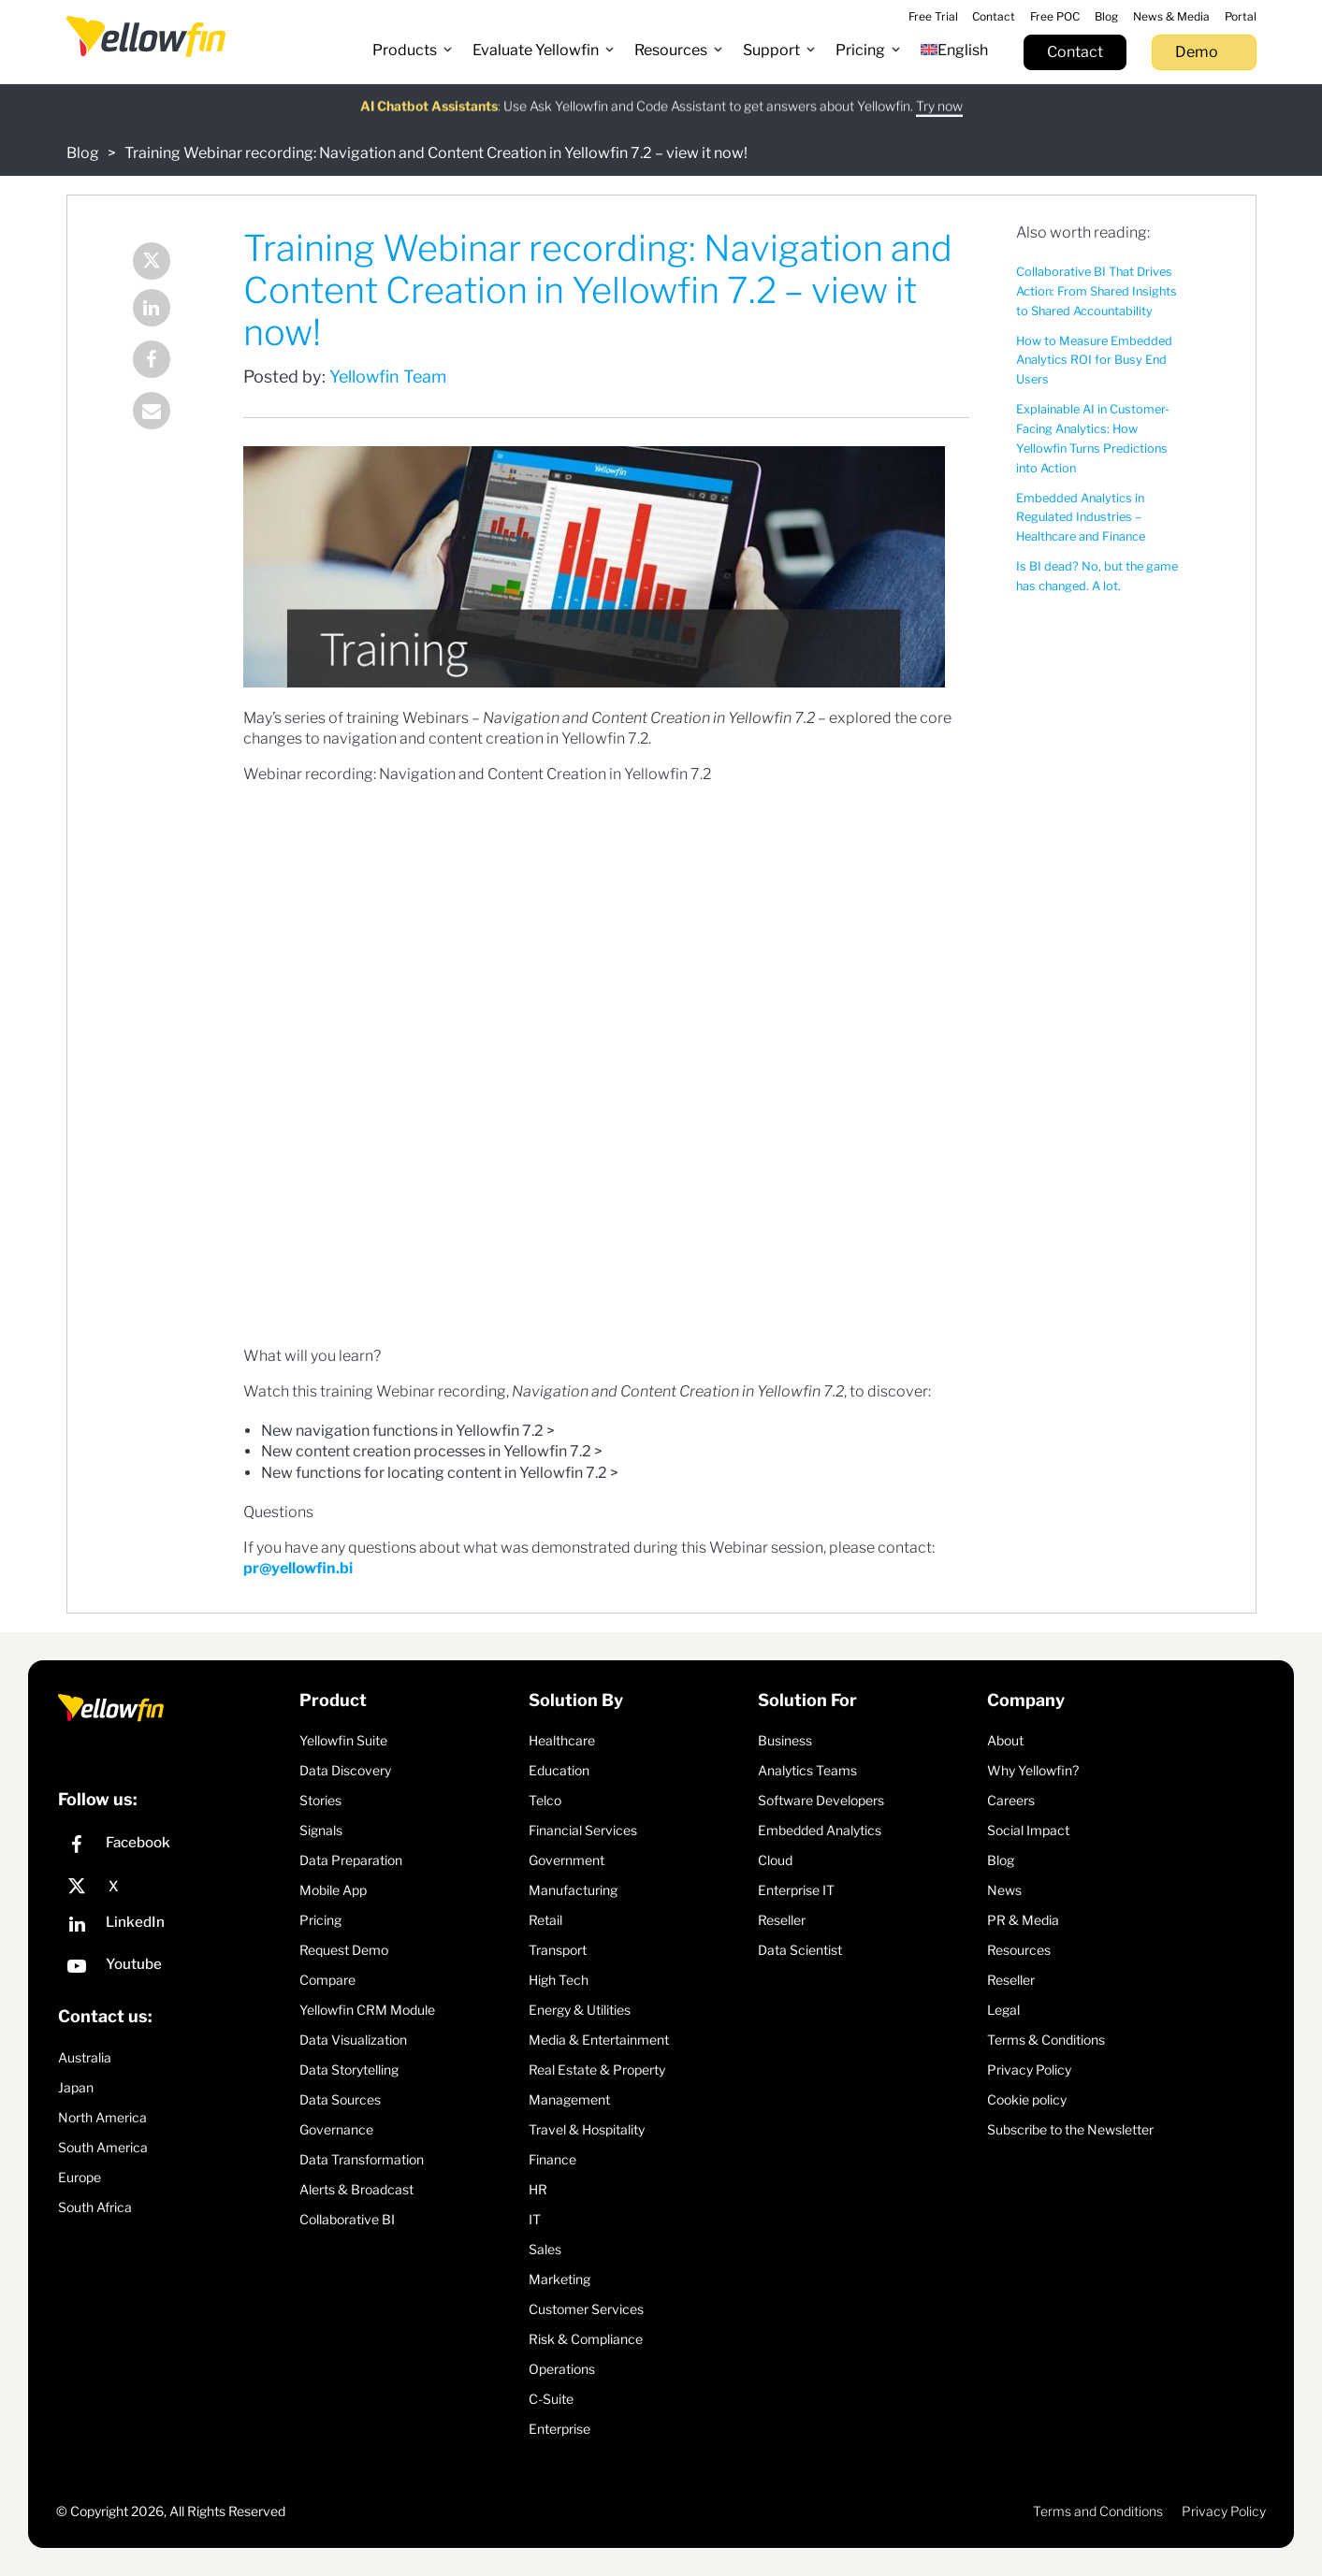 This screenshot has height=2576, width=1322. I want to click on Request Demo, so click(343, 1950).